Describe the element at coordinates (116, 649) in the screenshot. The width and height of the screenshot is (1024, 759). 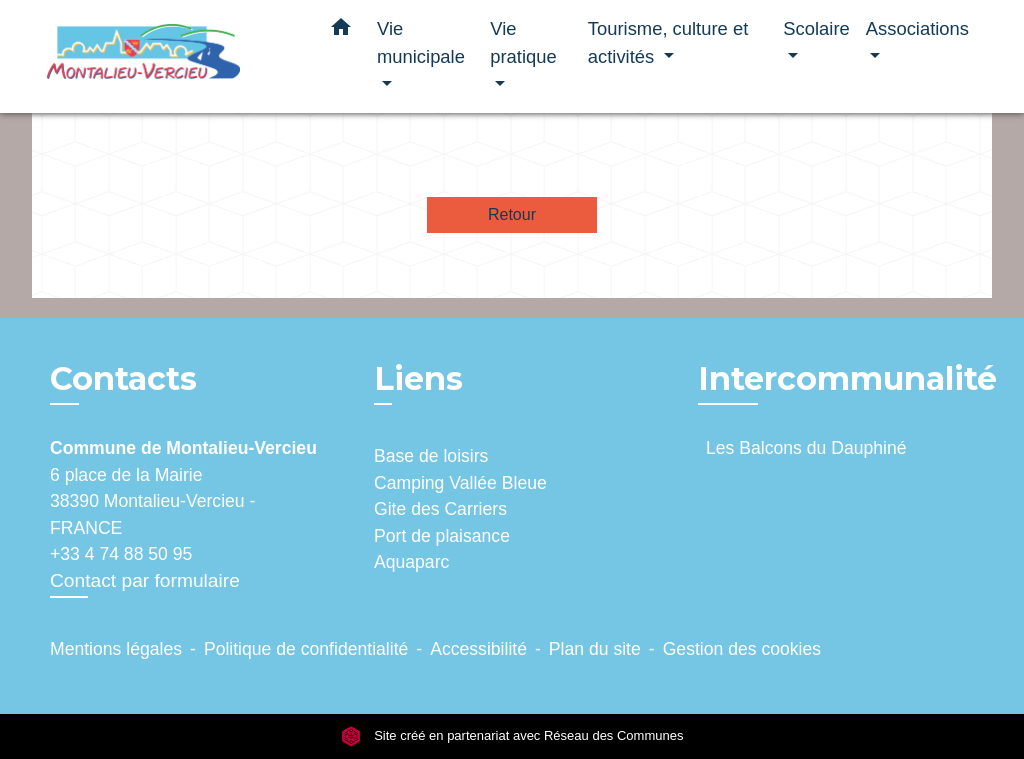
I see `Mentions légales` at that location.